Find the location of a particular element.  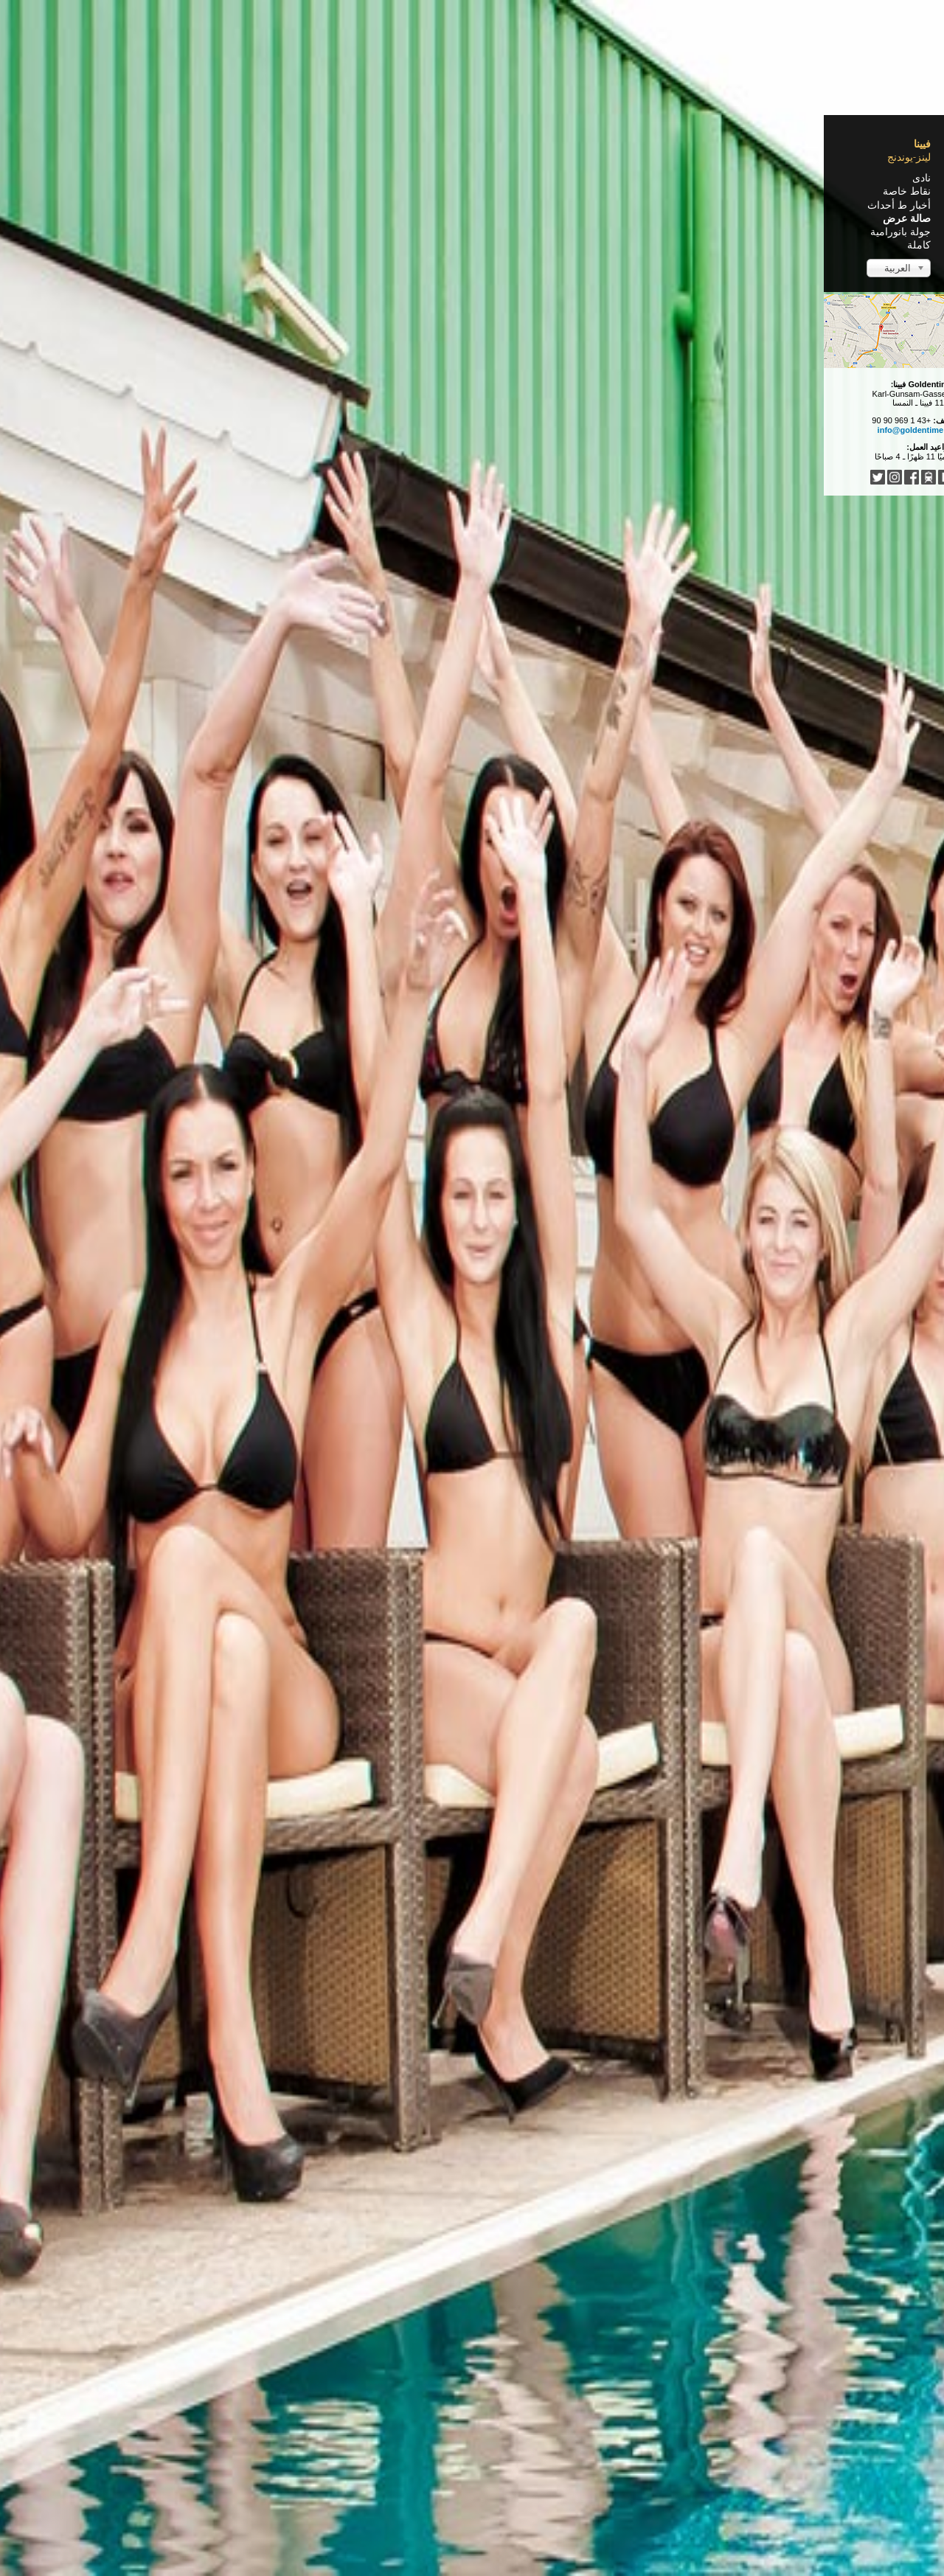

Italiano is located at coordinates (412, 2442).